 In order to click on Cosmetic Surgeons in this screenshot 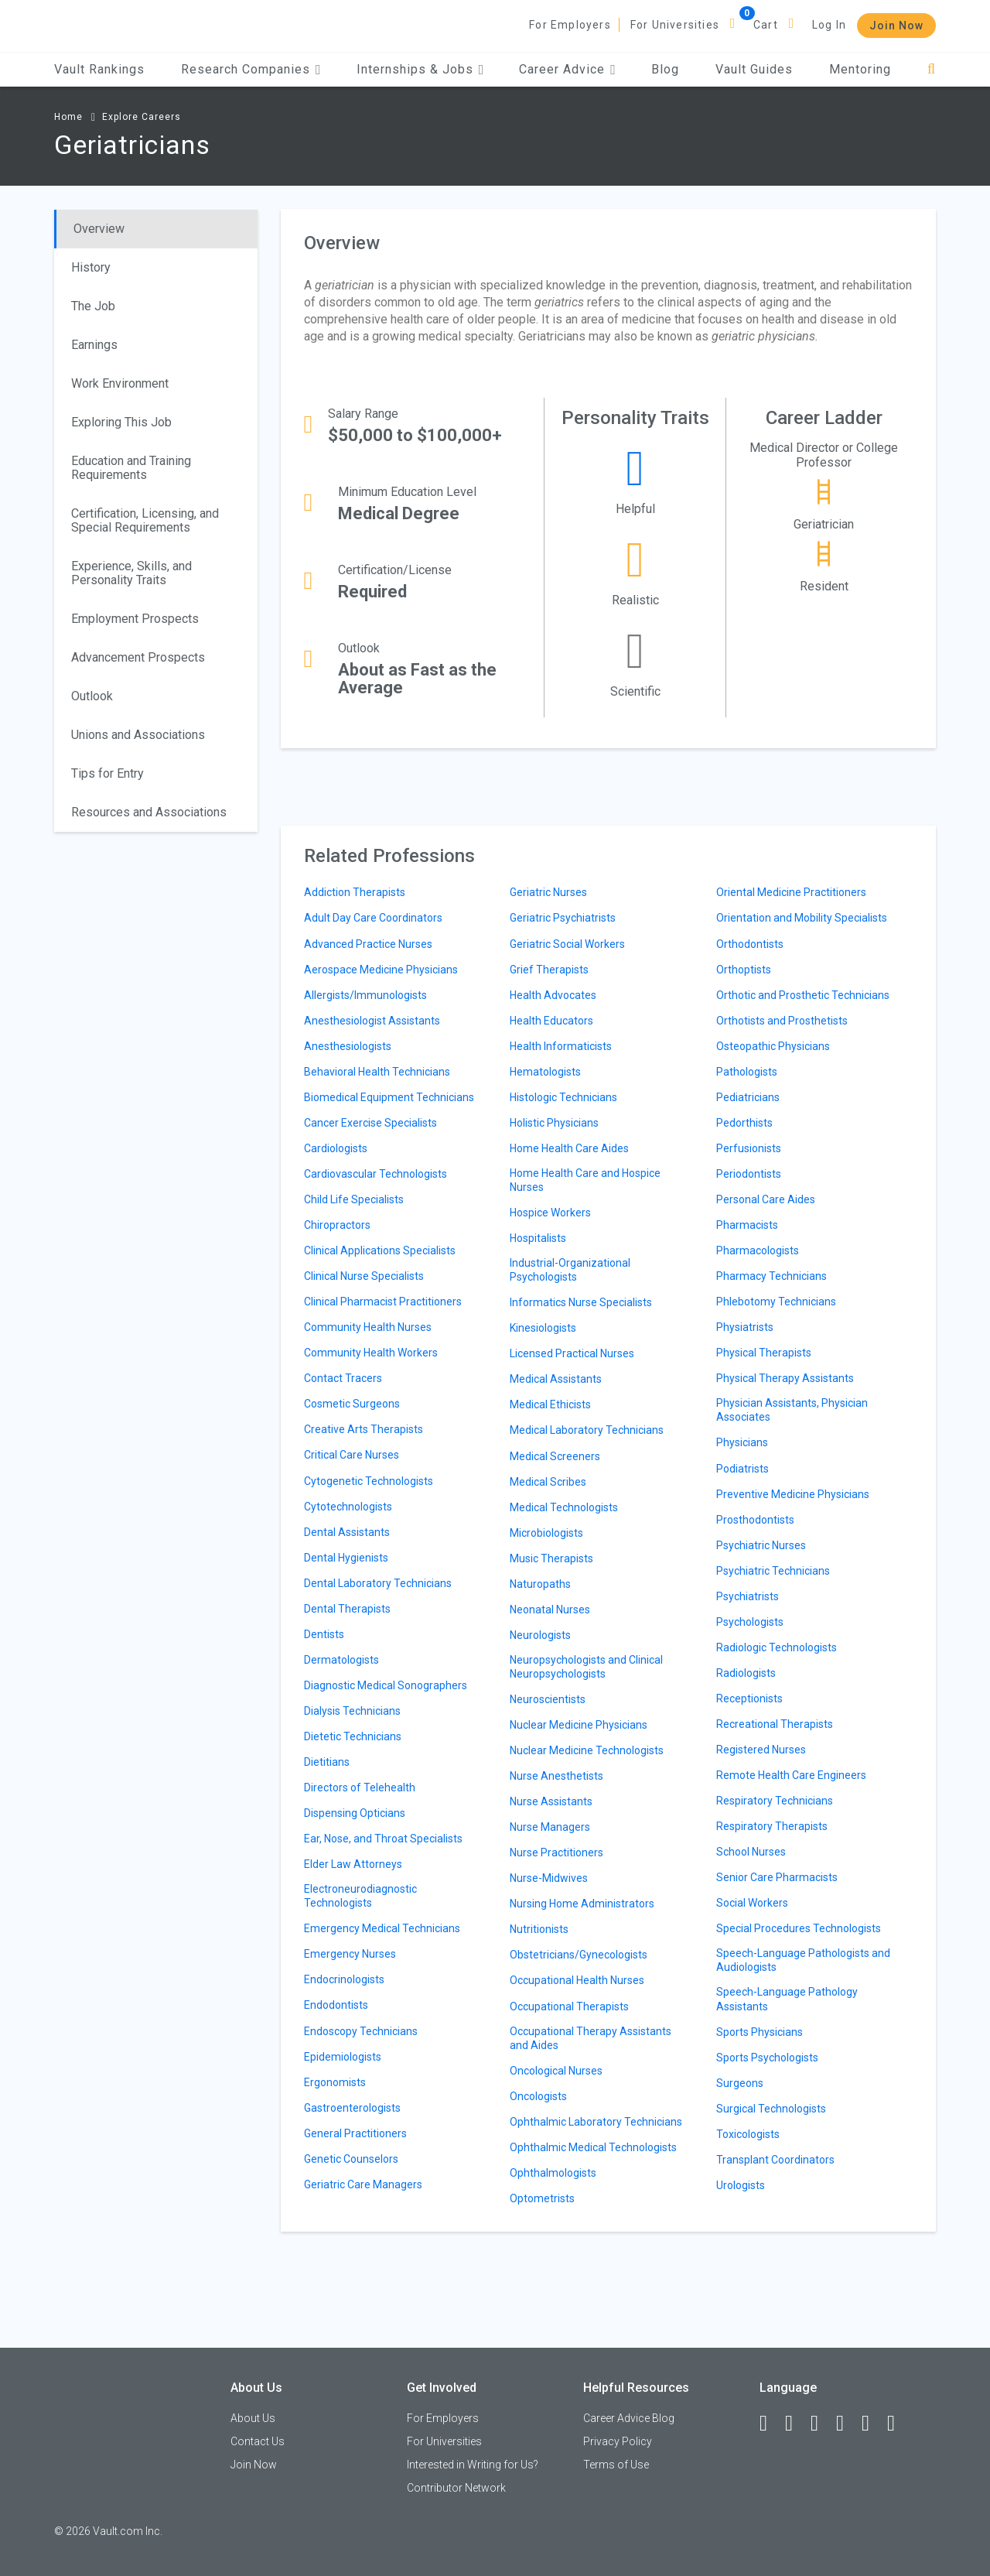, I will do `click(352, 1403)`.